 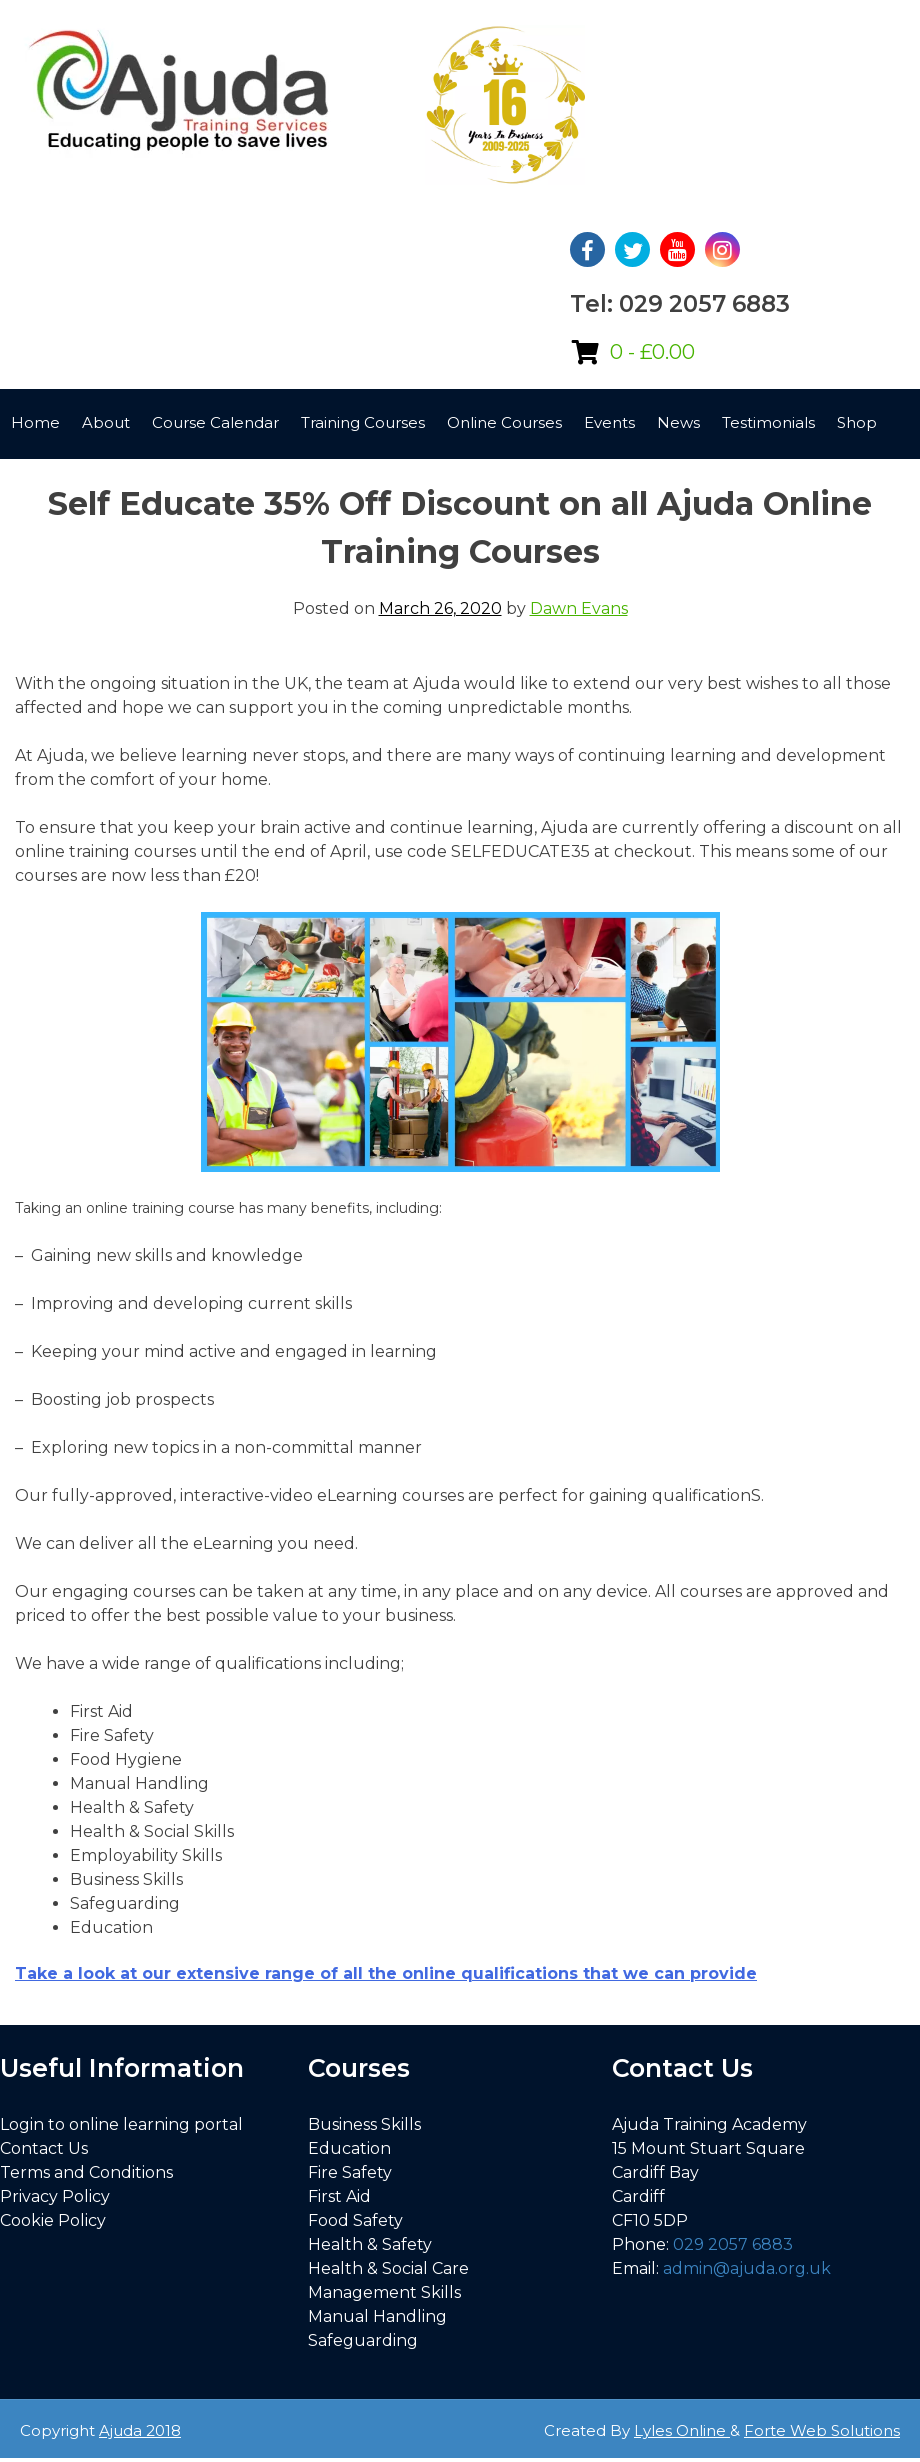 I want to click on Management Skills, so click(x=384, y=2292).